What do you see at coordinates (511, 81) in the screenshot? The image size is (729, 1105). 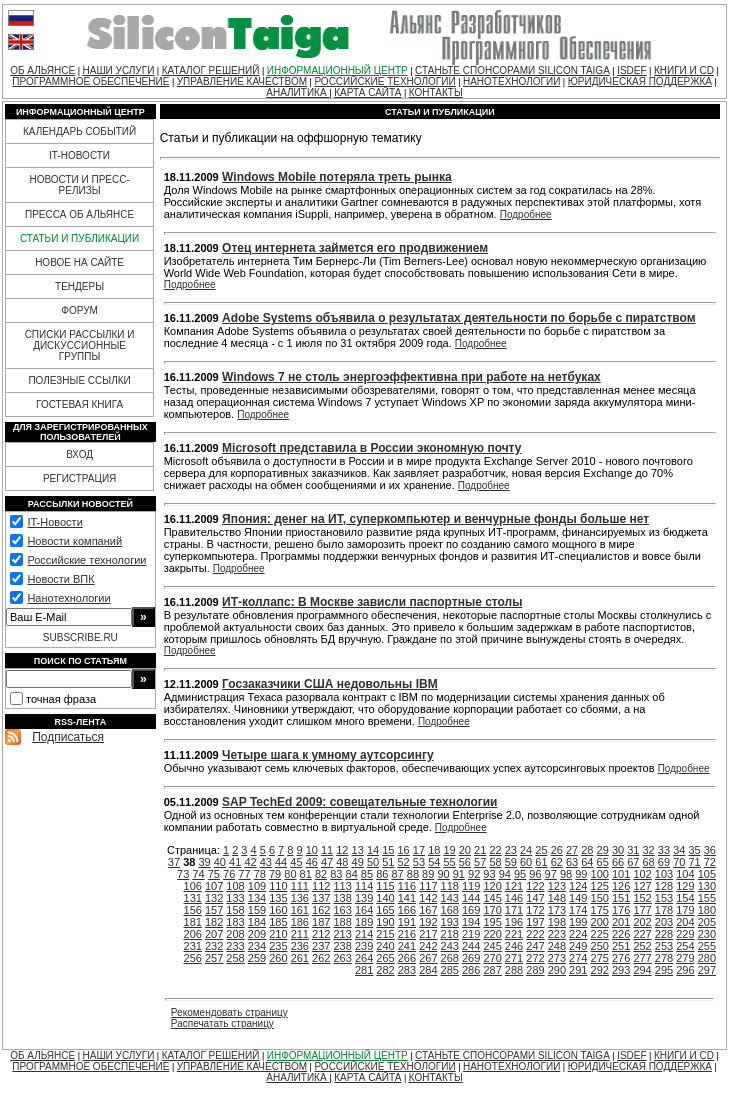 I see `НАНОТЕХНОЛОГИИ` at bounding box center [511, 81].